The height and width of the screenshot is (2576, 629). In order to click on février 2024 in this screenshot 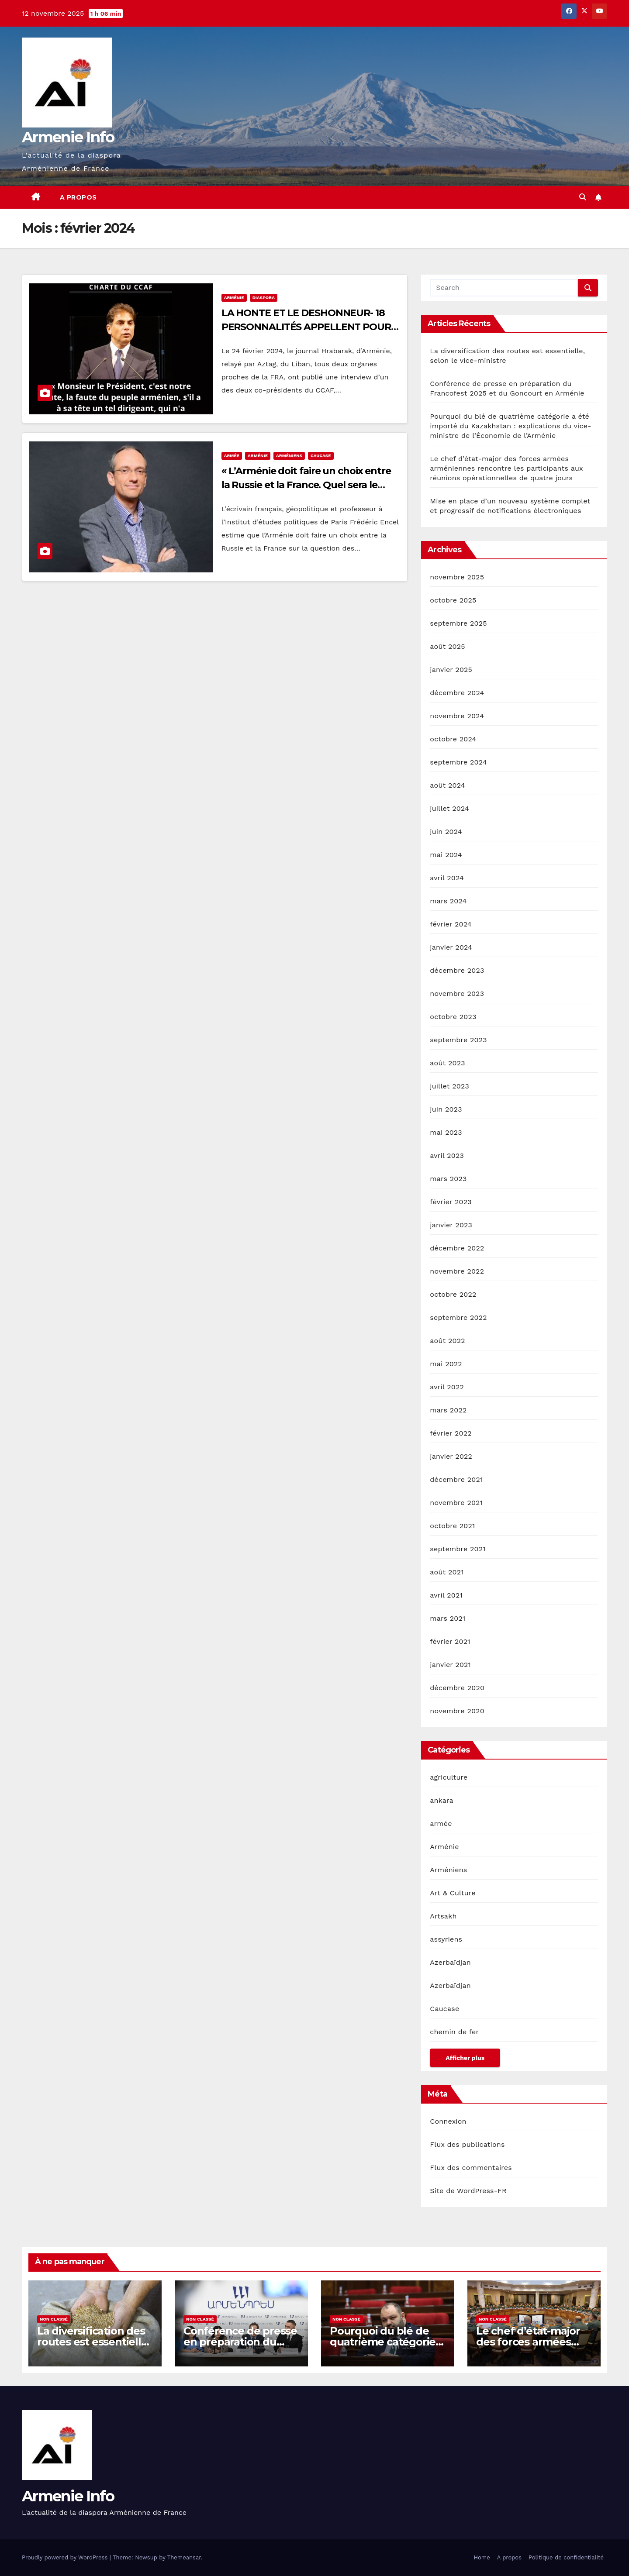, I will do `click(450, 924)`.